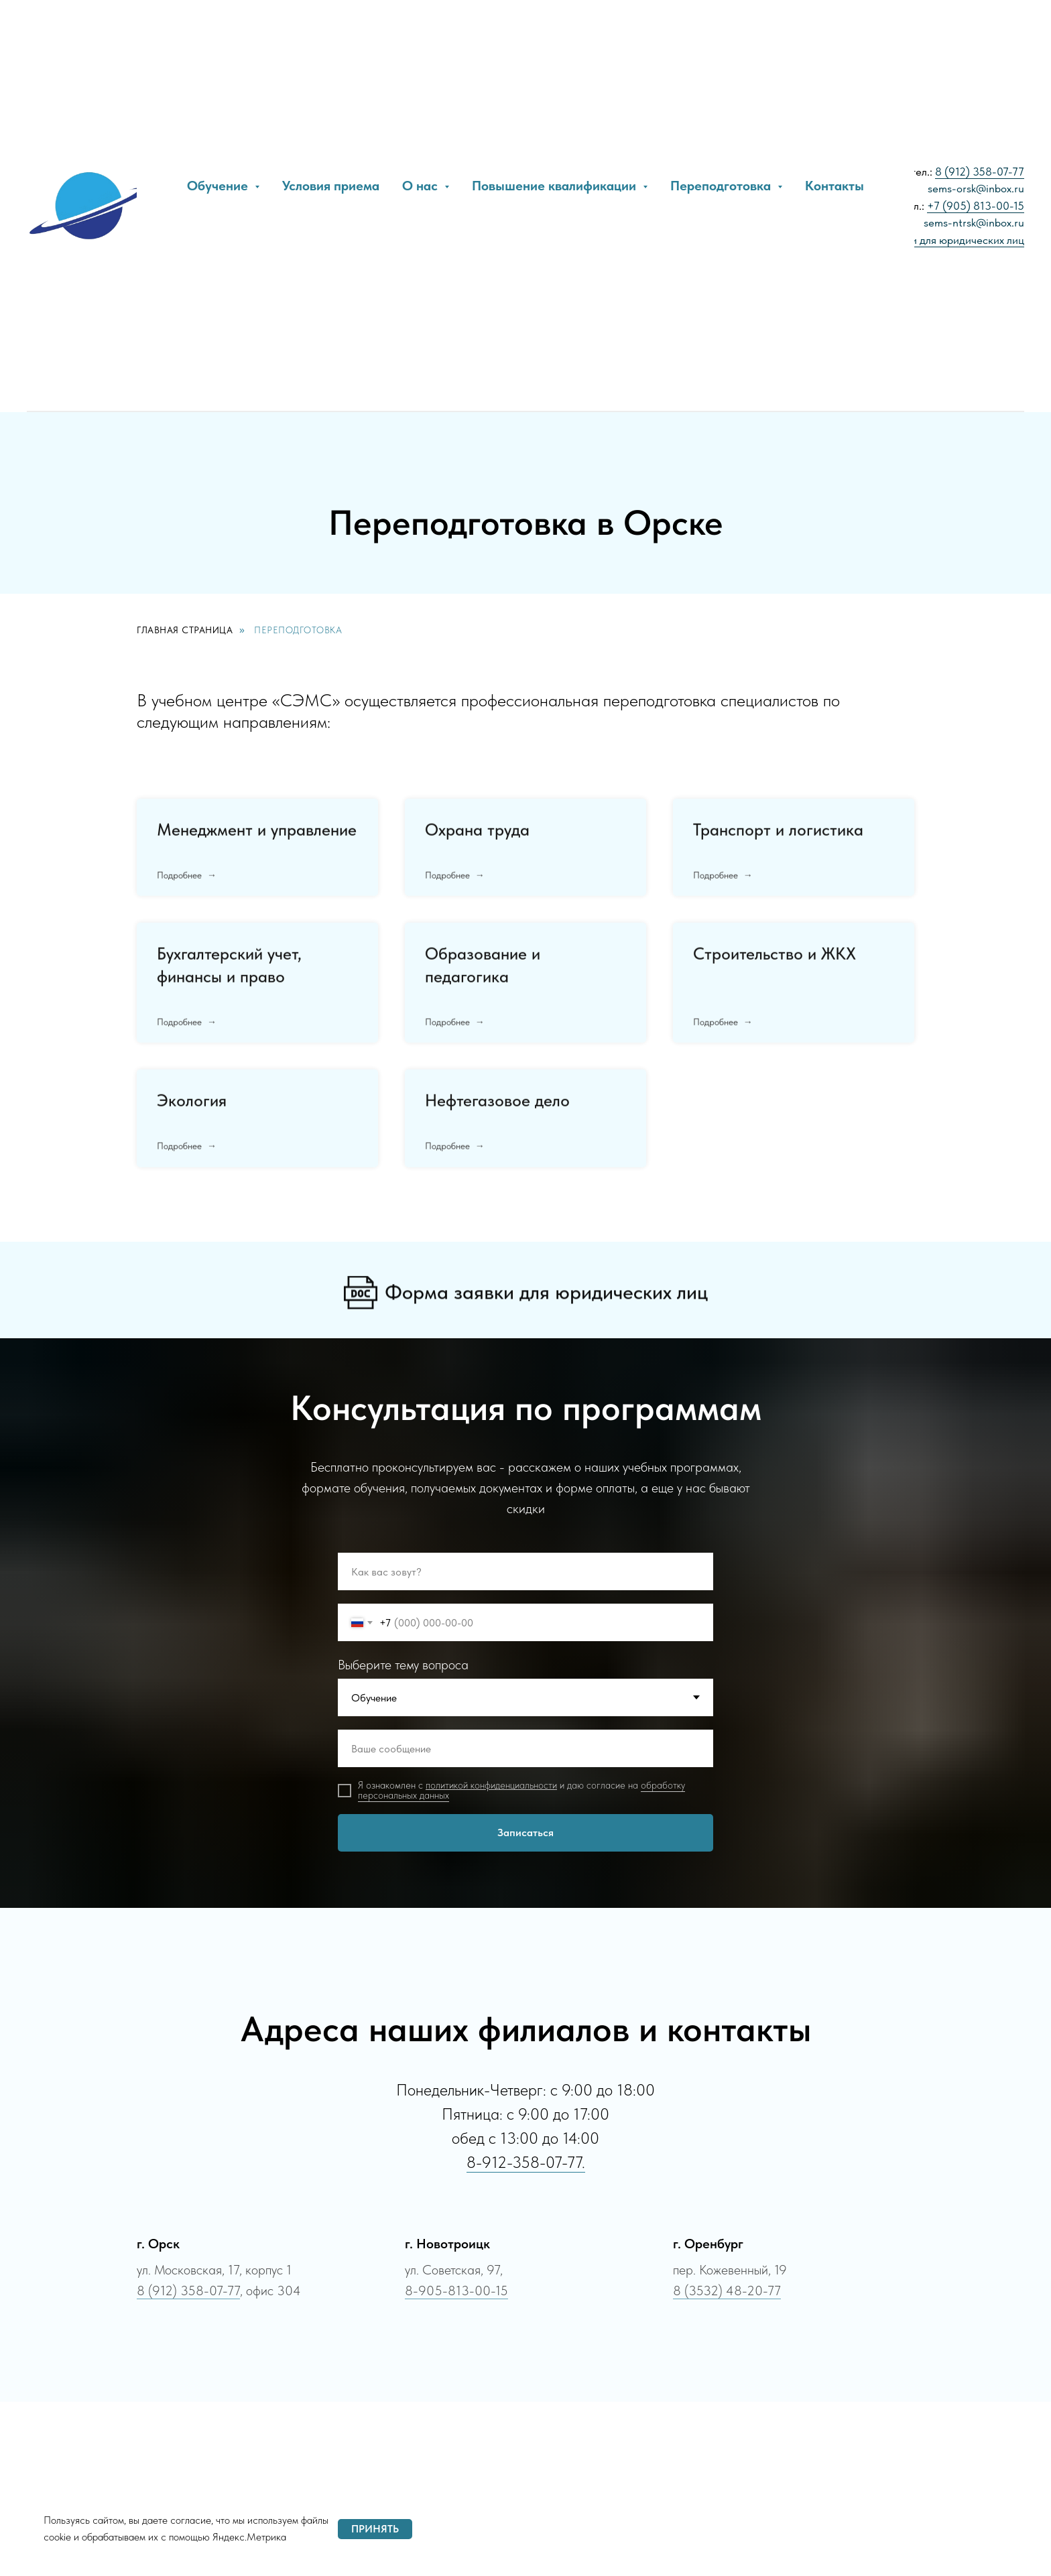 The width and height of the screenshot is (1051, 2576). Describe the element at coordinates (975, 205) in the screenshot. I see `+7 (905) 813-00-15` at that location.